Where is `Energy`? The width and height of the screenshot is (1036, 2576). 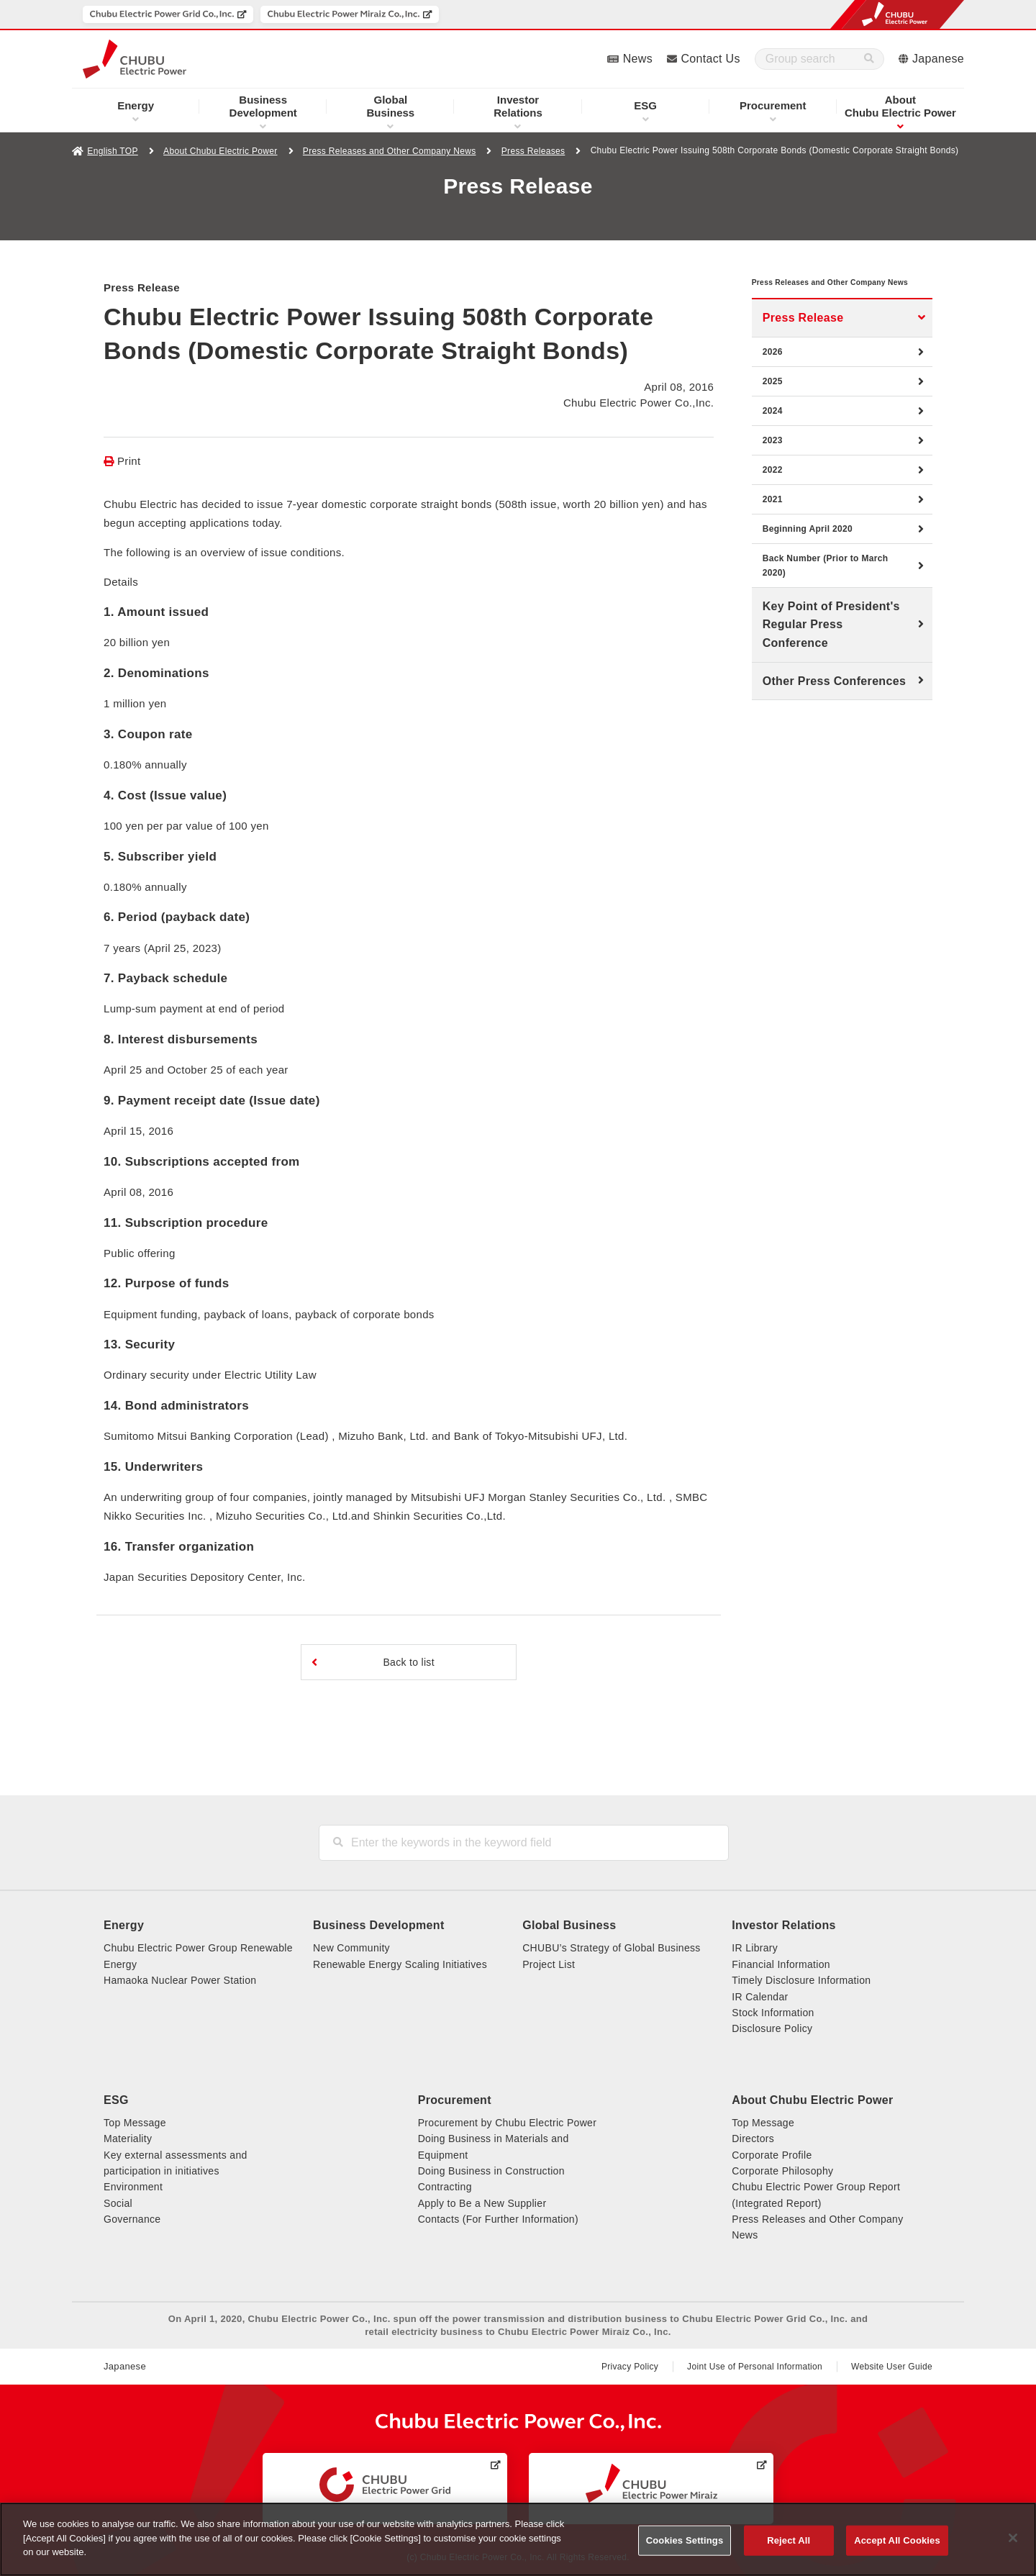 Energy is located at coordinates (135, 105).